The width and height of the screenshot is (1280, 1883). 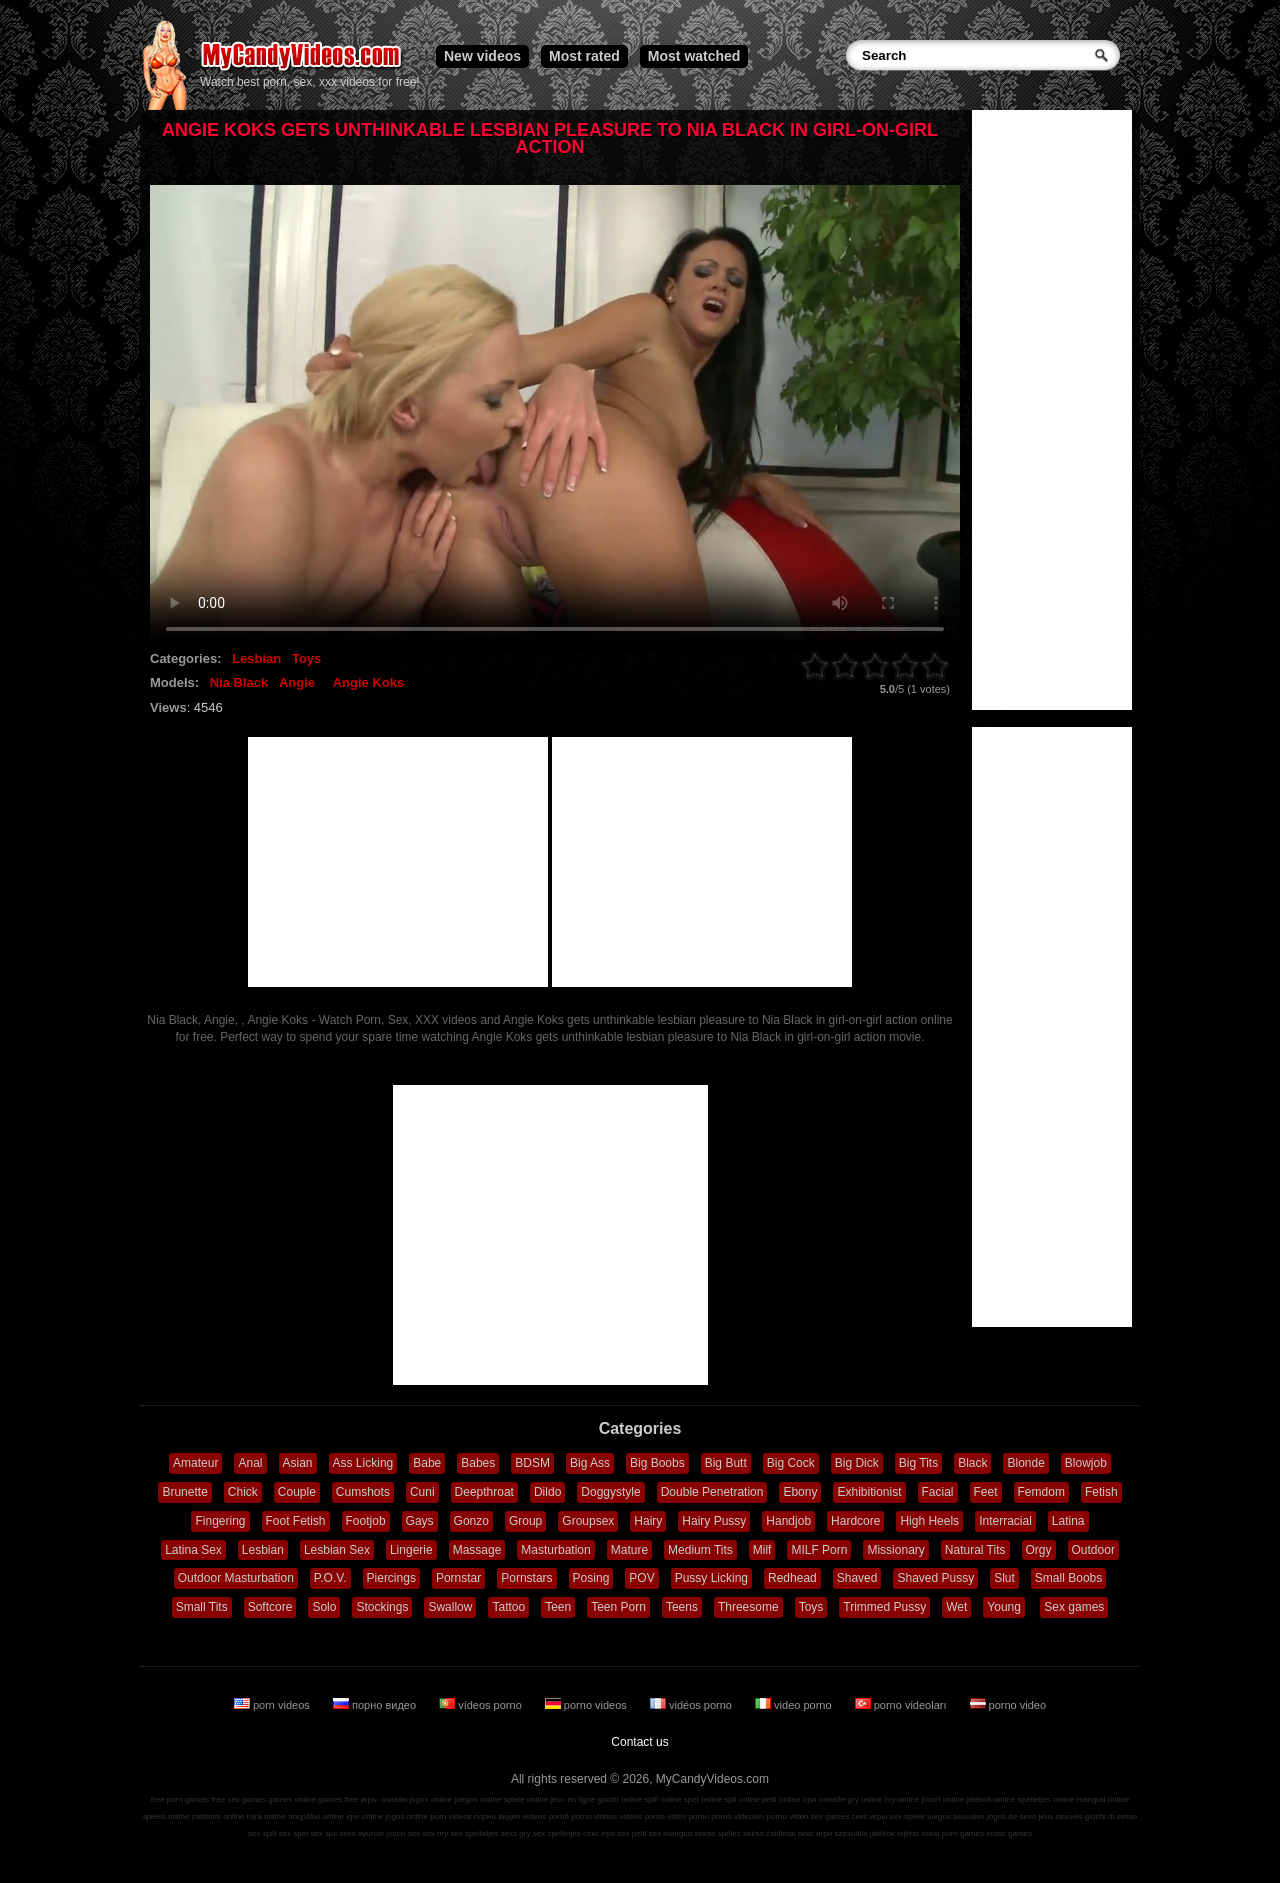 I want to click on New videos, so click(x=482, y=56).